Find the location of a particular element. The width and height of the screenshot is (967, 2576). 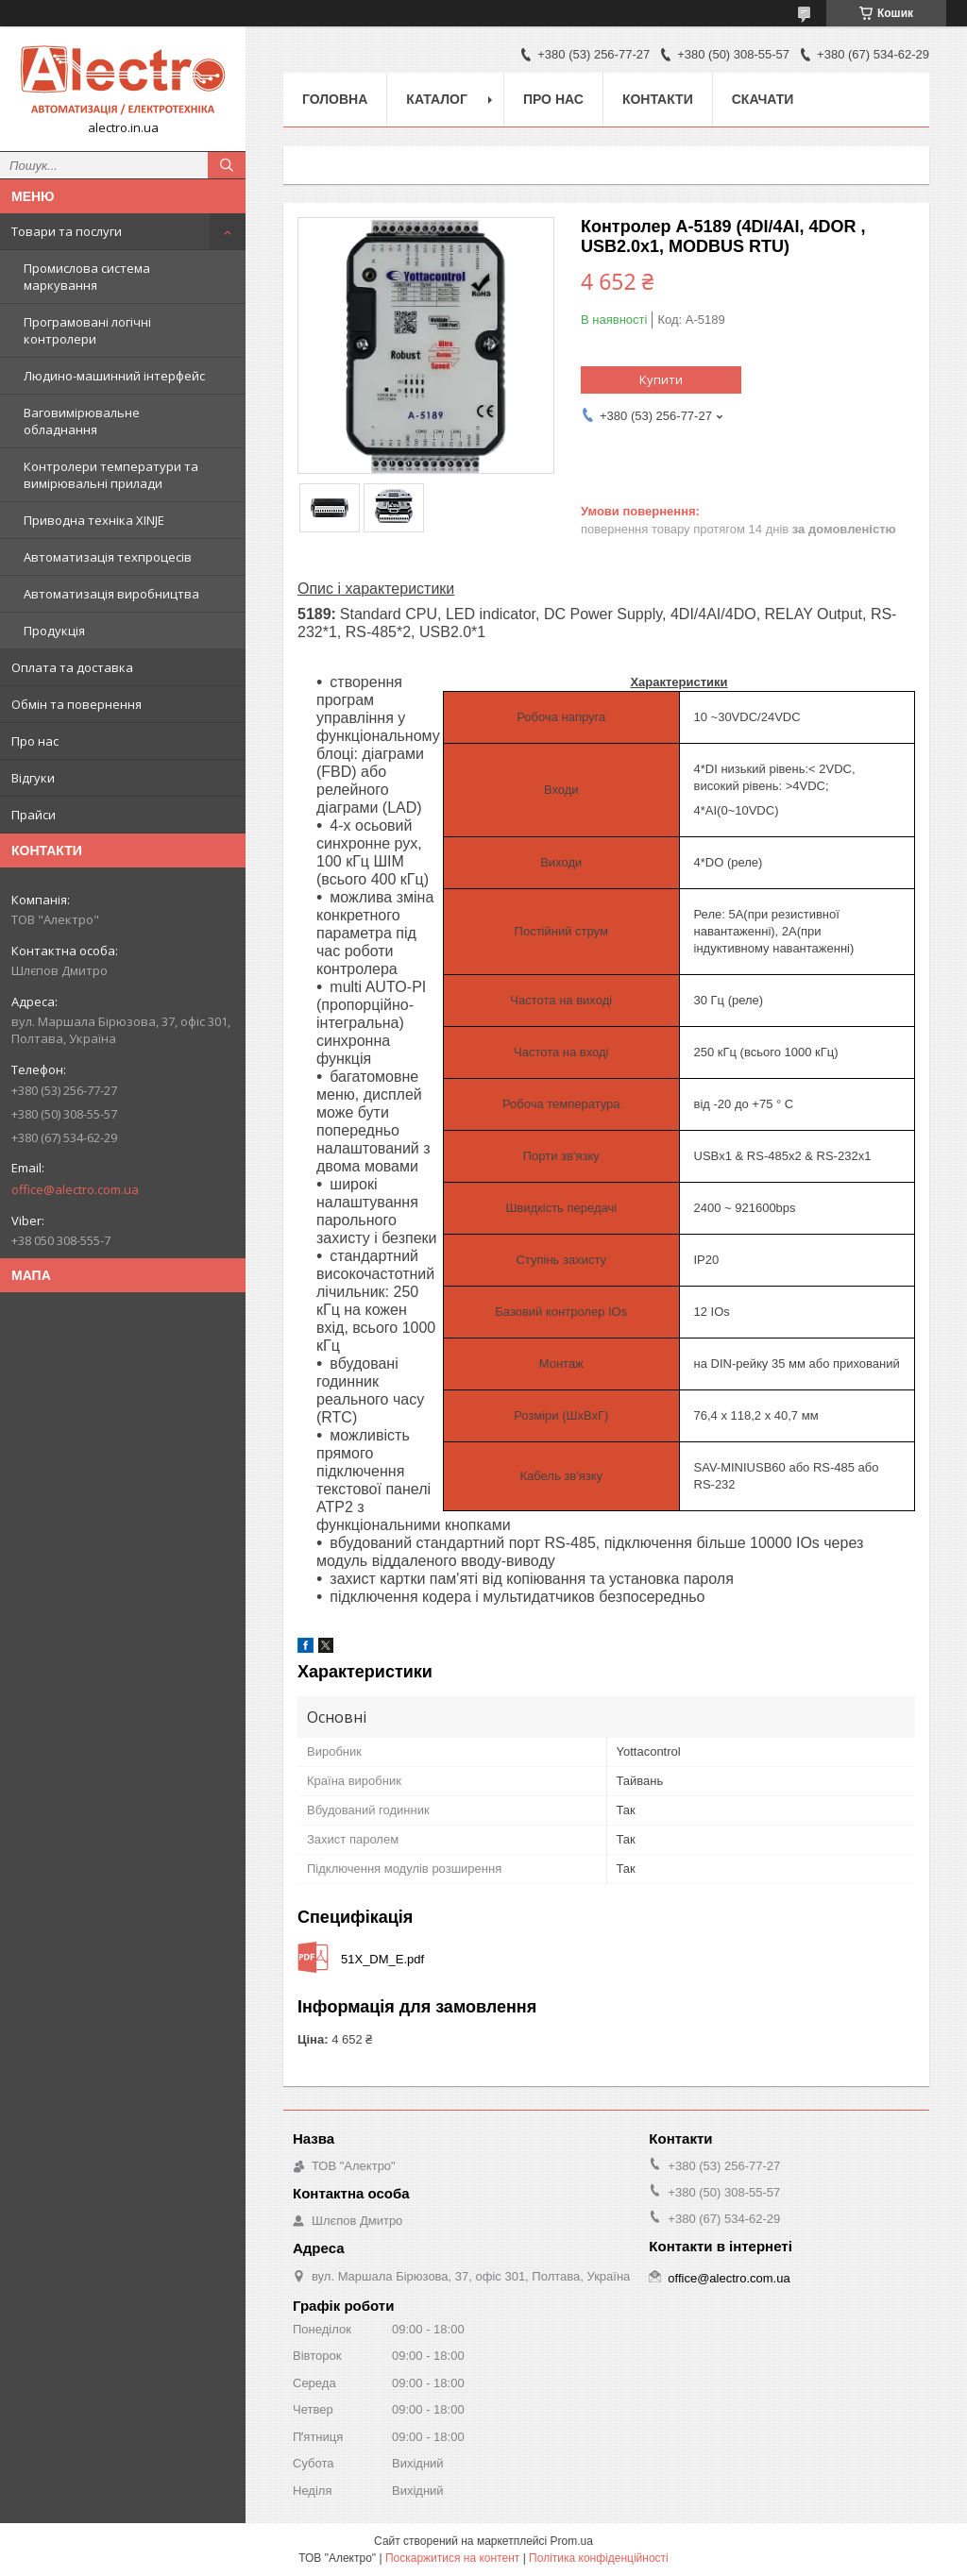

Прайси is located at coordinates (33, 814).